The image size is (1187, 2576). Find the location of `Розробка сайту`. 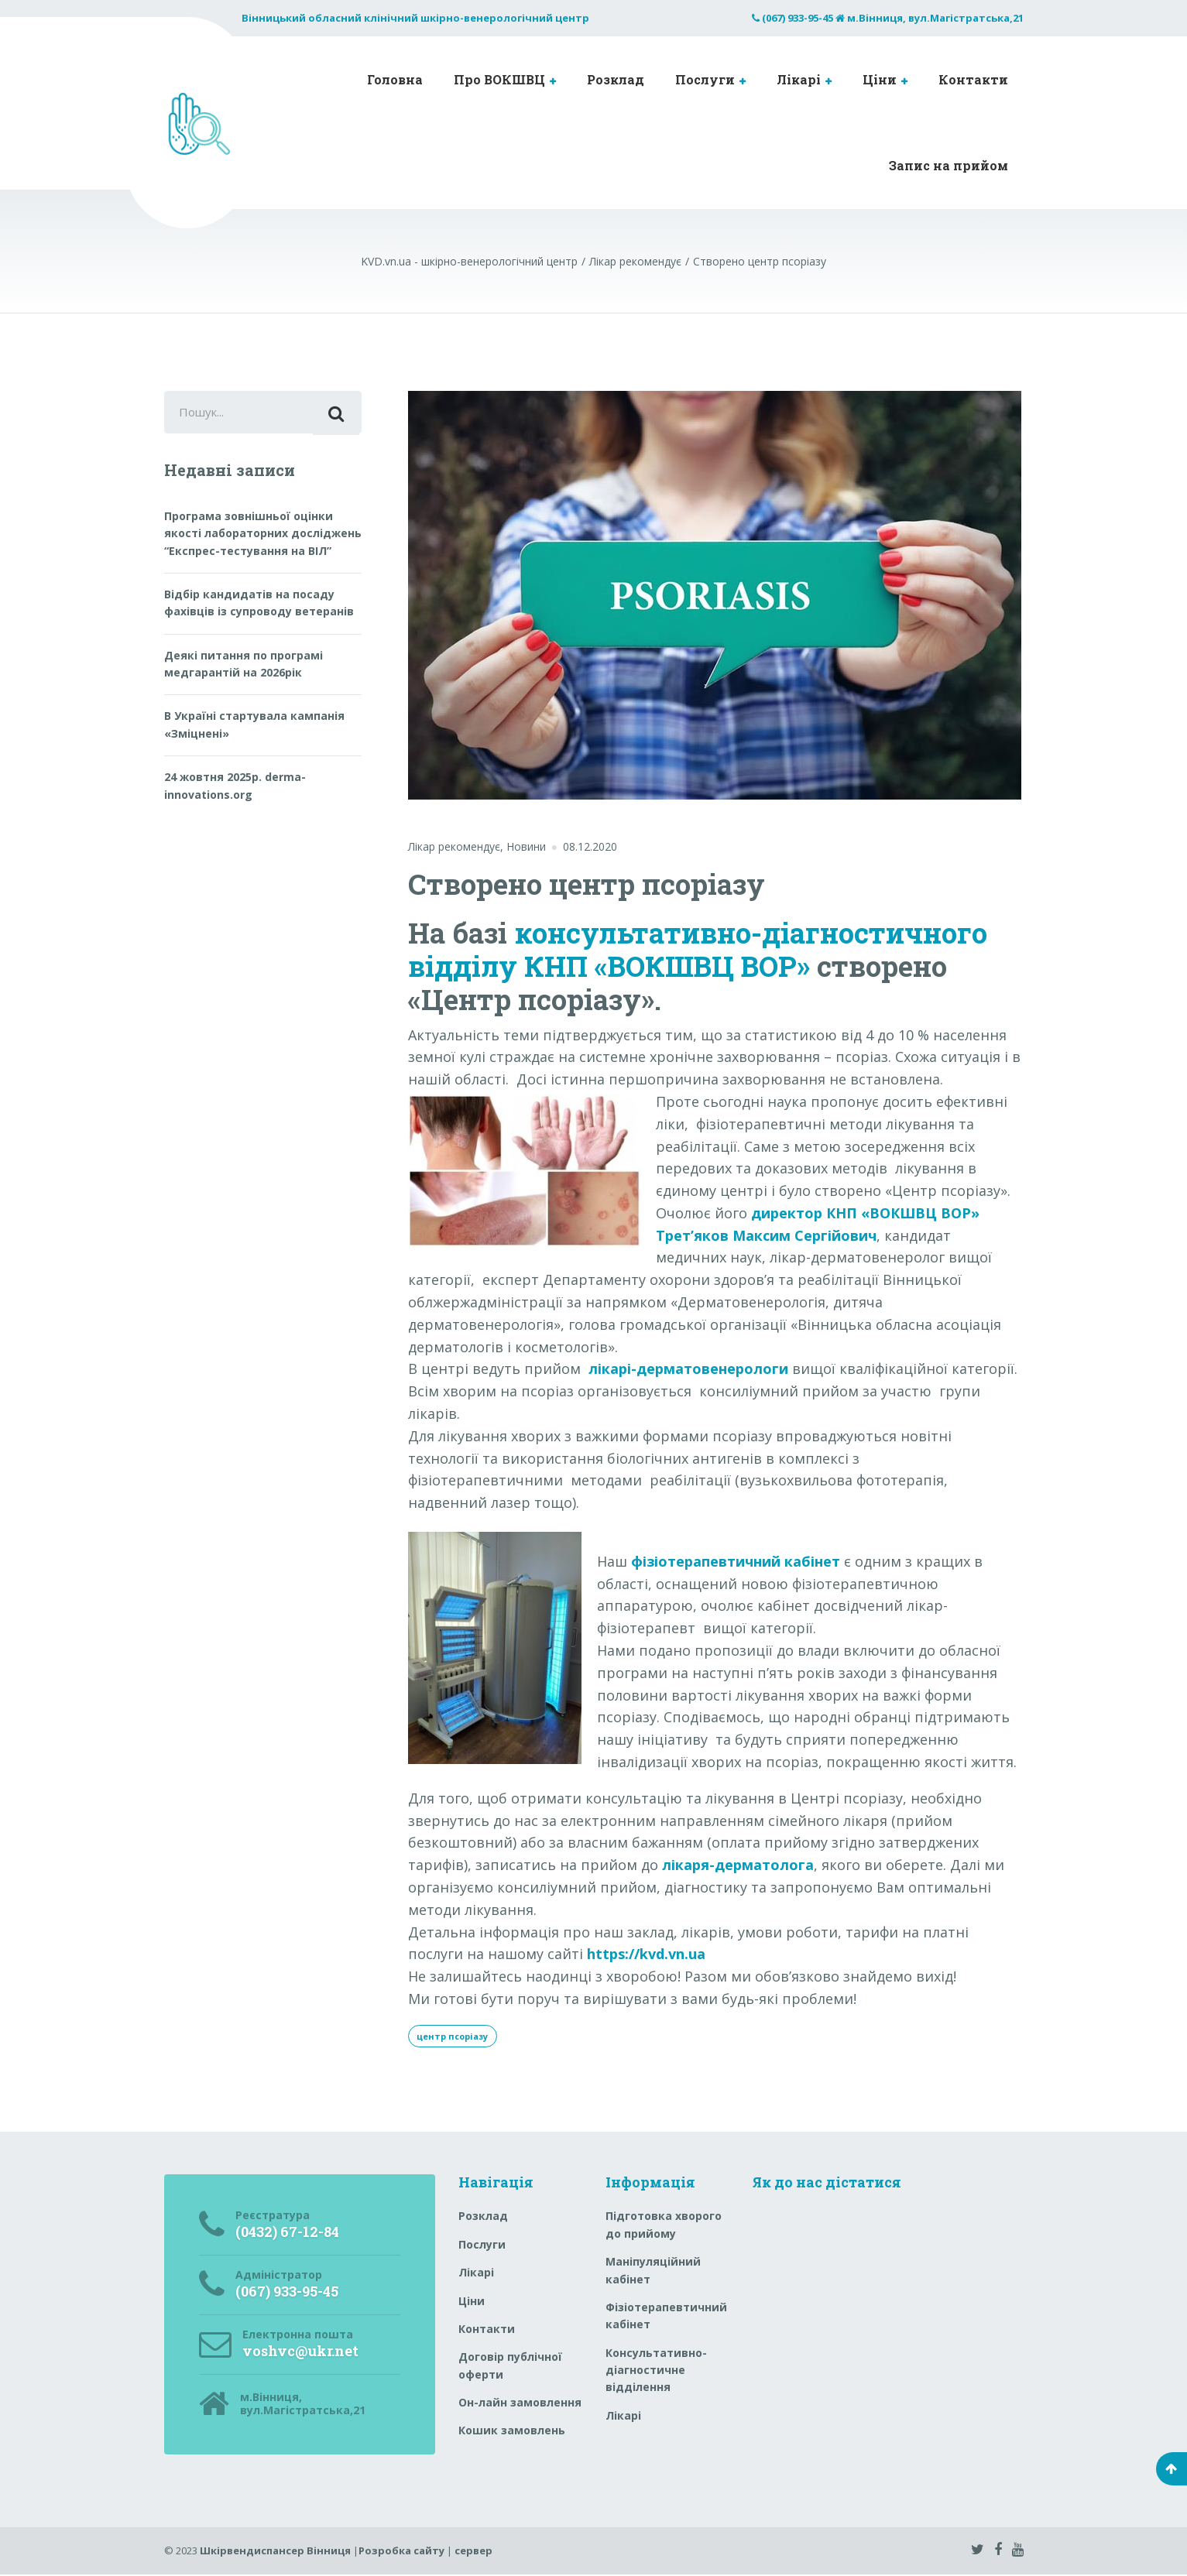

Розробка сайту is located at coordinates (401, 2552).